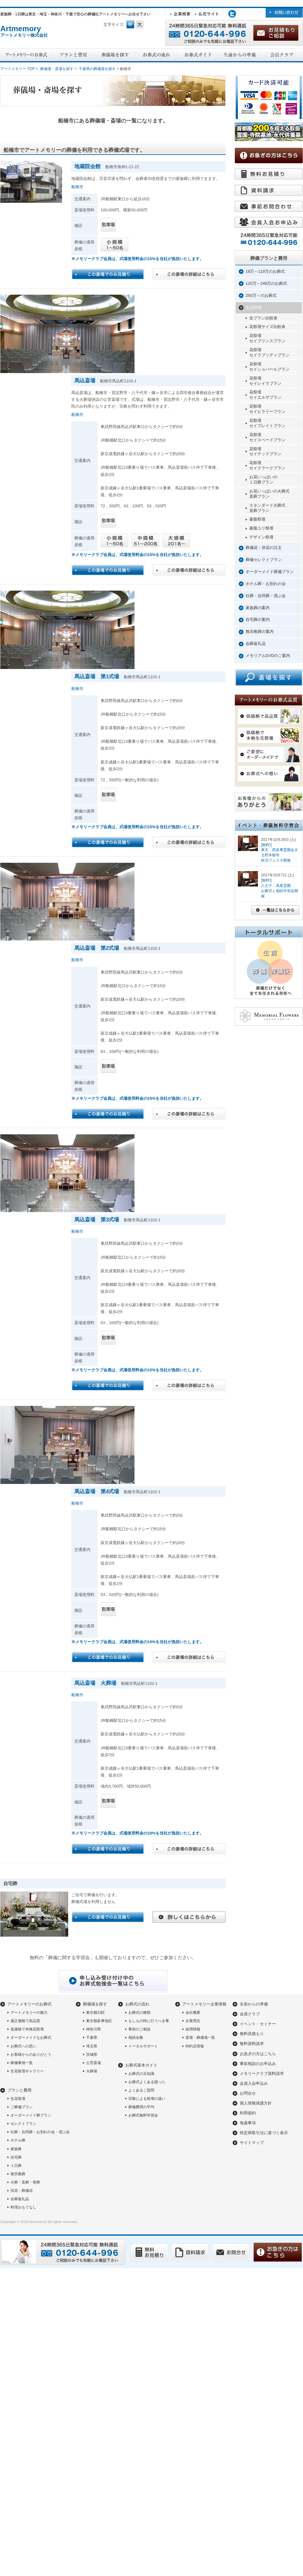 This screenshot has width=303, height=2576. Describe the element at coordinates (16, 2165) in the screenshot. I see `１日葬` at that location.